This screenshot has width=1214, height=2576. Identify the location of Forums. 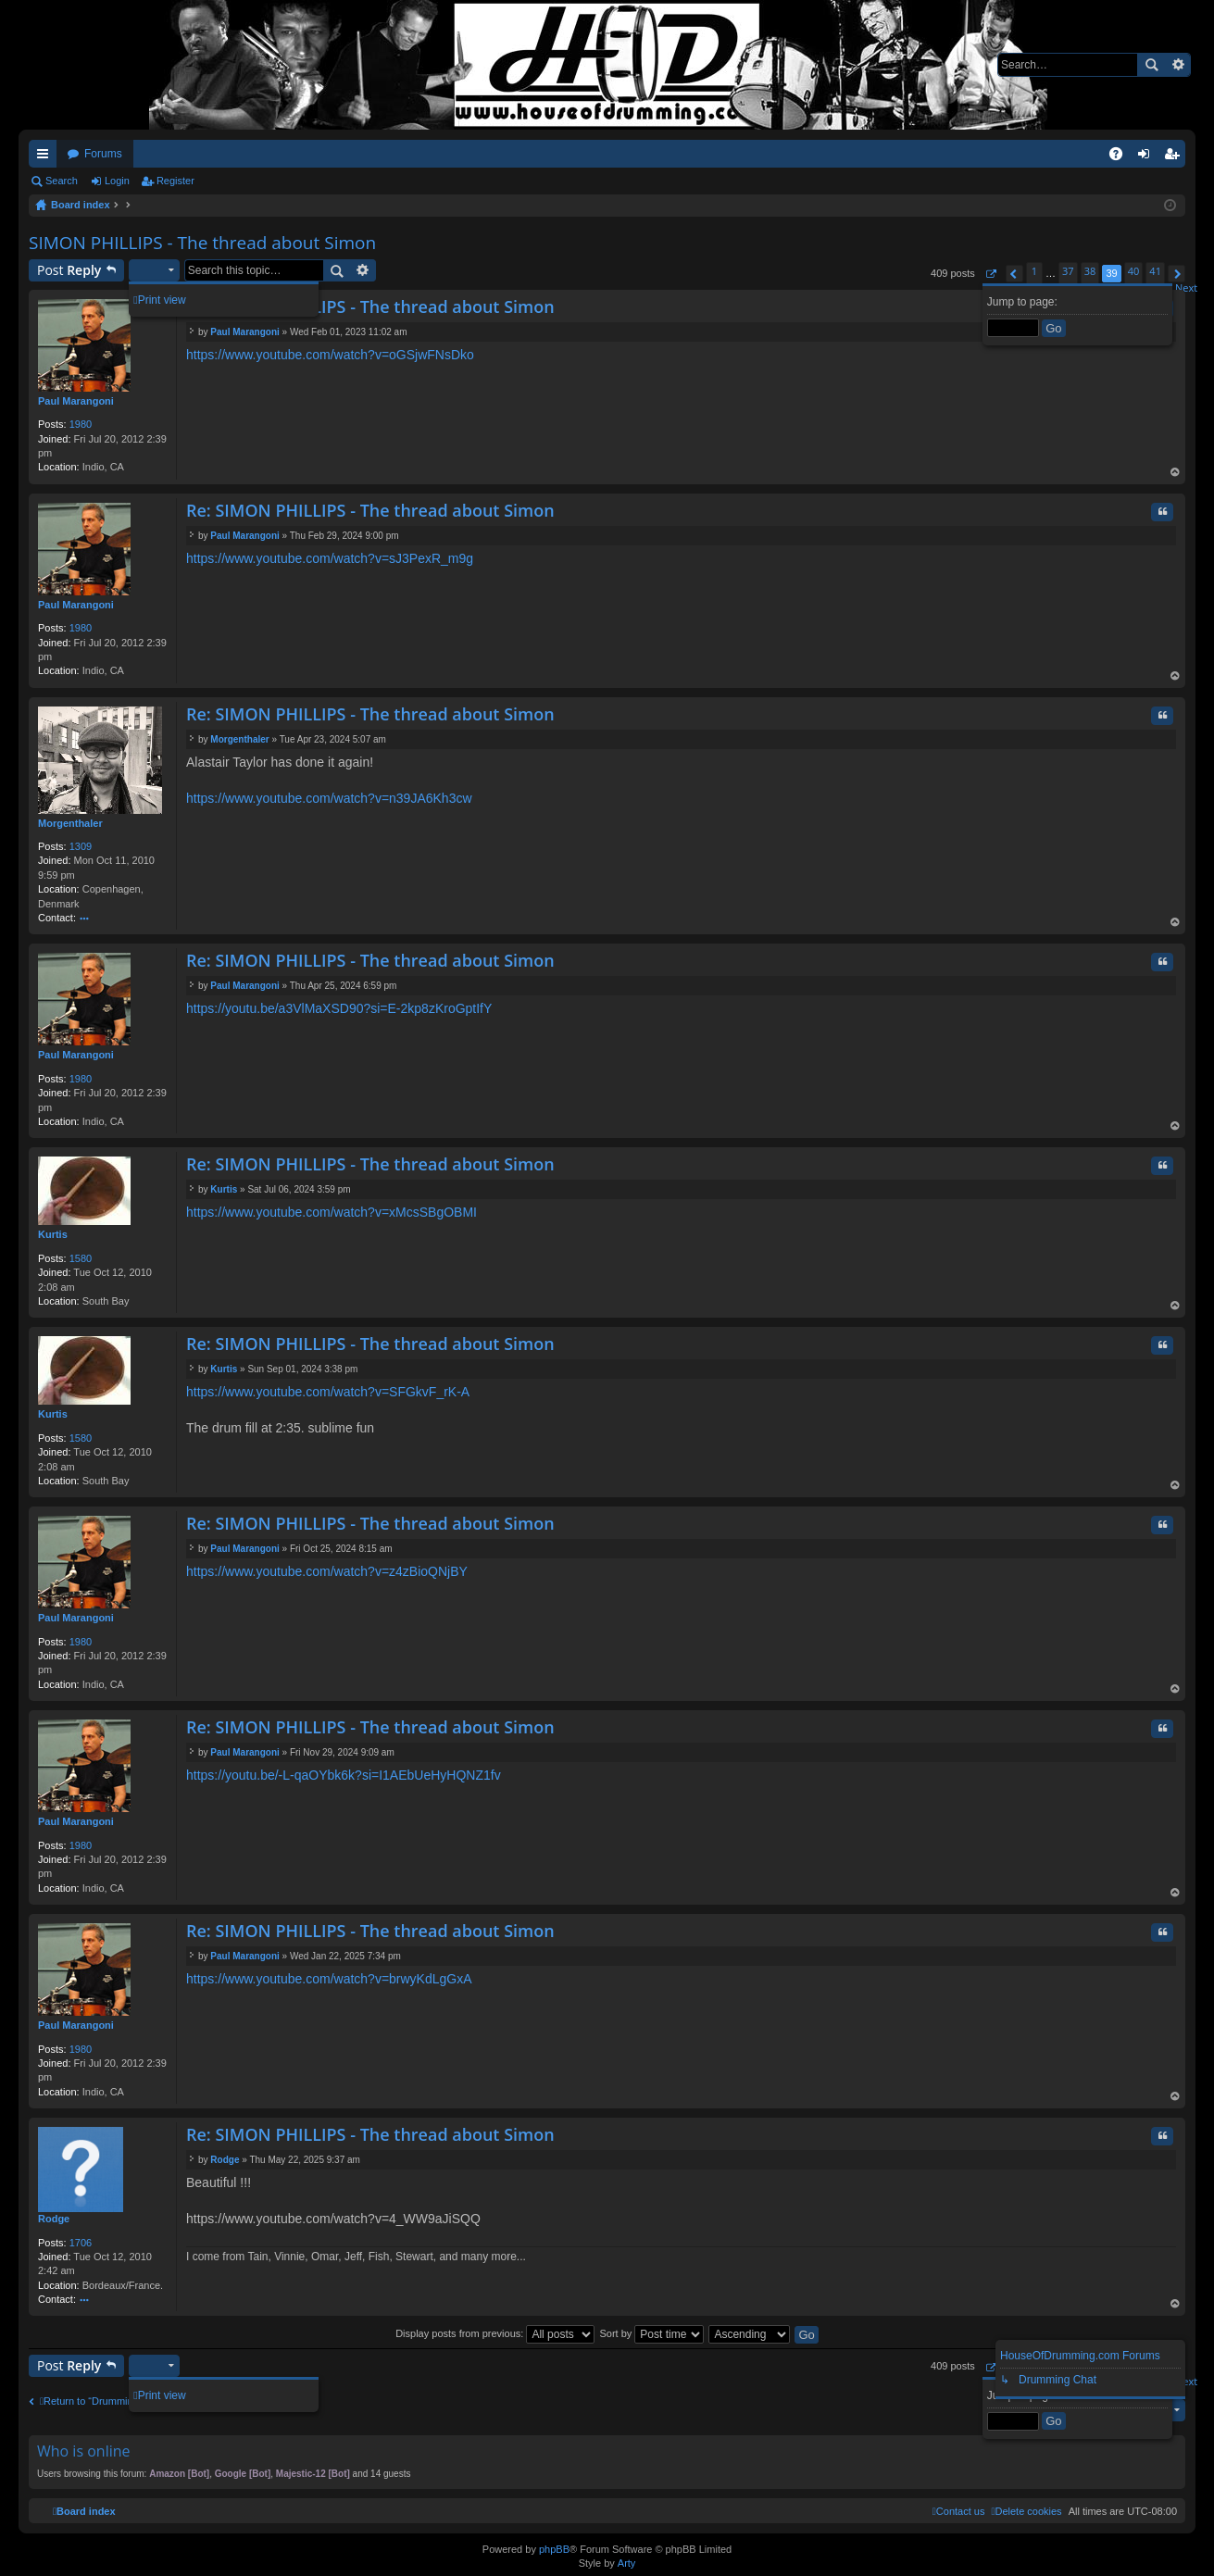
(103, 153).